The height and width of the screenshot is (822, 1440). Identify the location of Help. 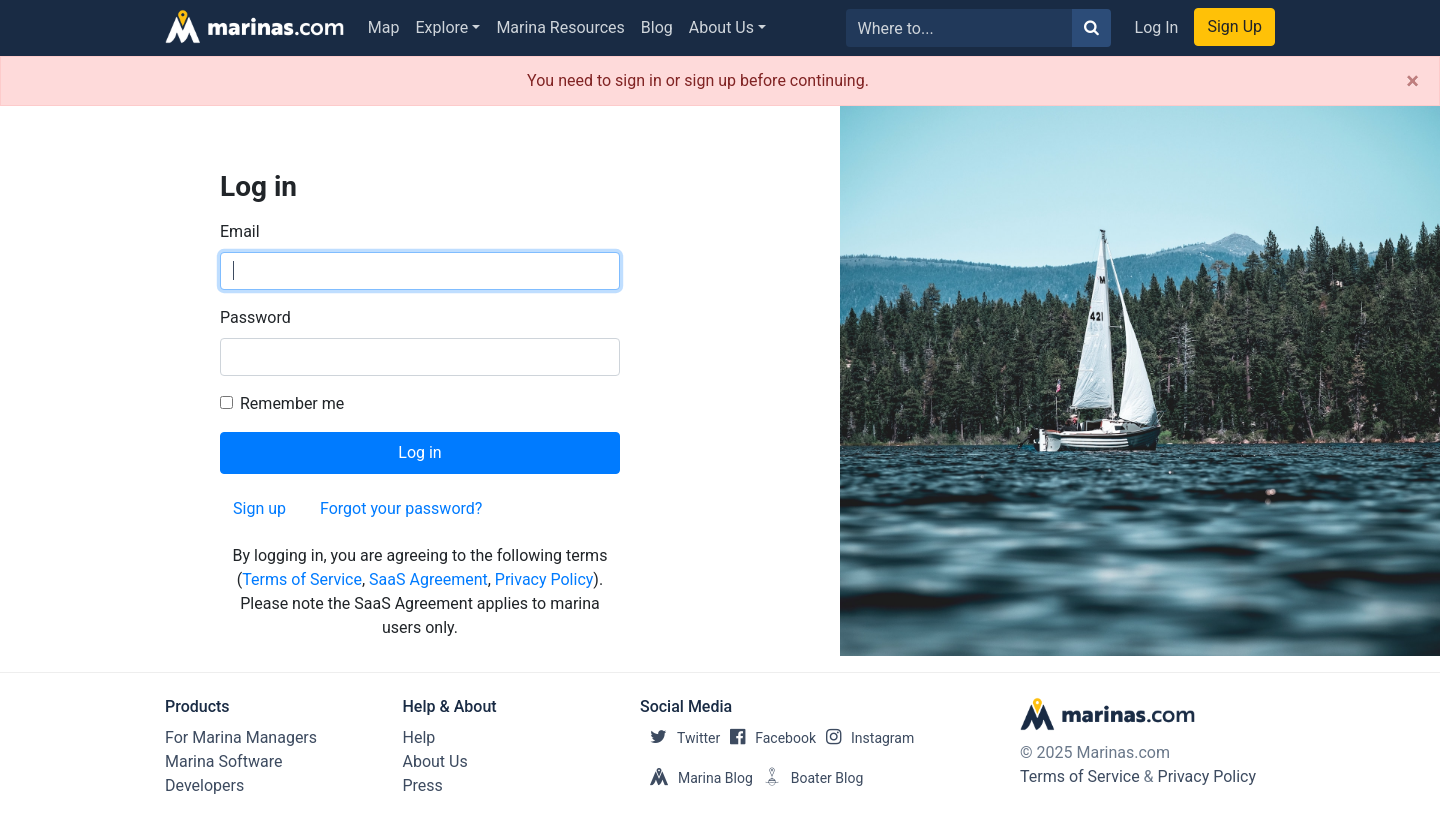
(419, 737).